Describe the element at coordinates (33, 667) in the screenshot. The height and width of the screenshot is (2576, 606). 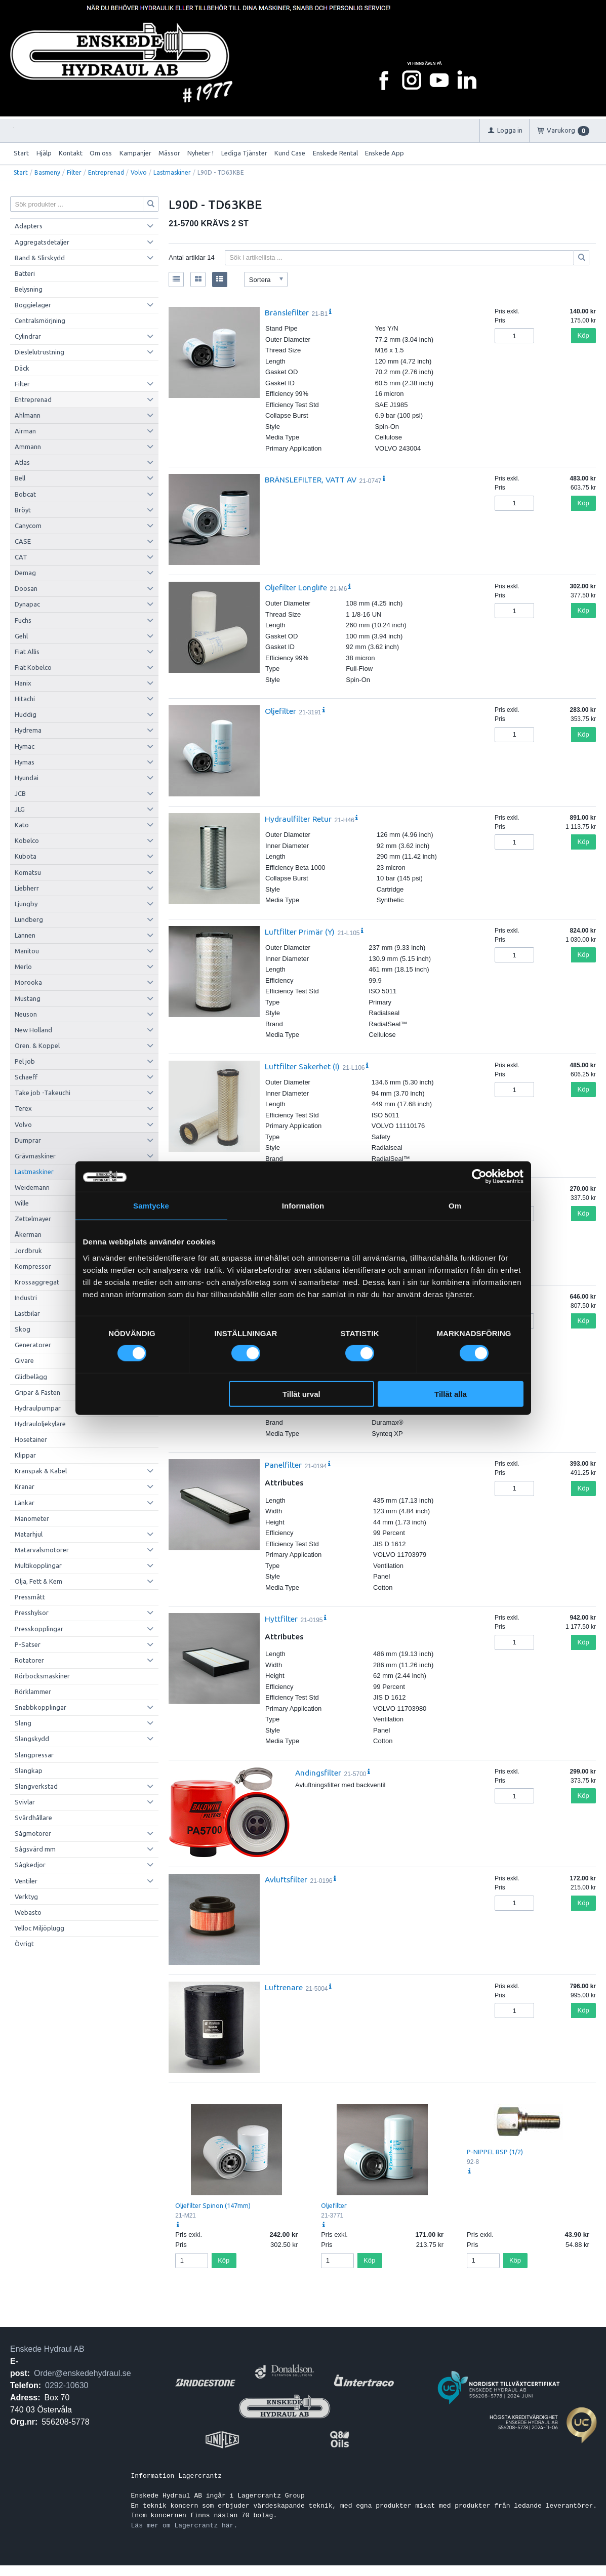
I see `Fiat Kobelco` at that location.